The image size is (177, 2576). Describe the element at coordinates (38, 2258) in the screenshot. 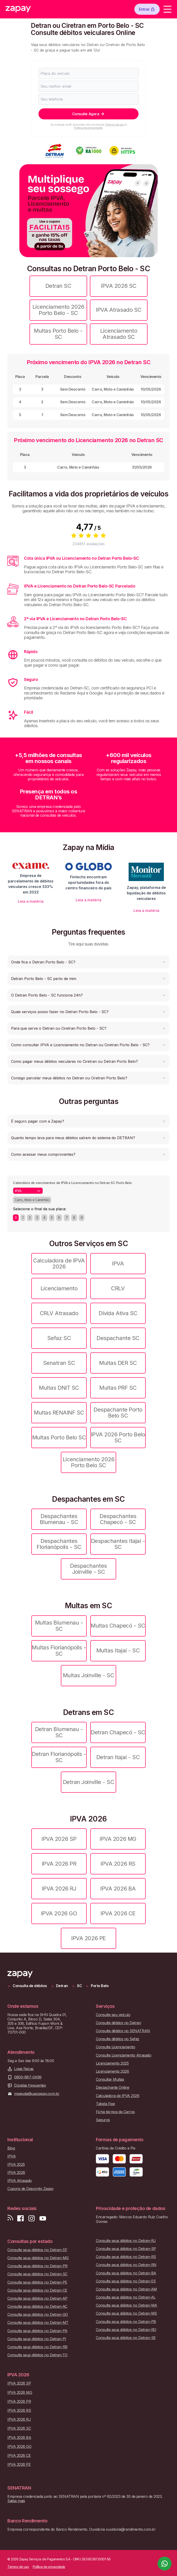

I see `Consulte seus débitos no Detran-MG` at that location.